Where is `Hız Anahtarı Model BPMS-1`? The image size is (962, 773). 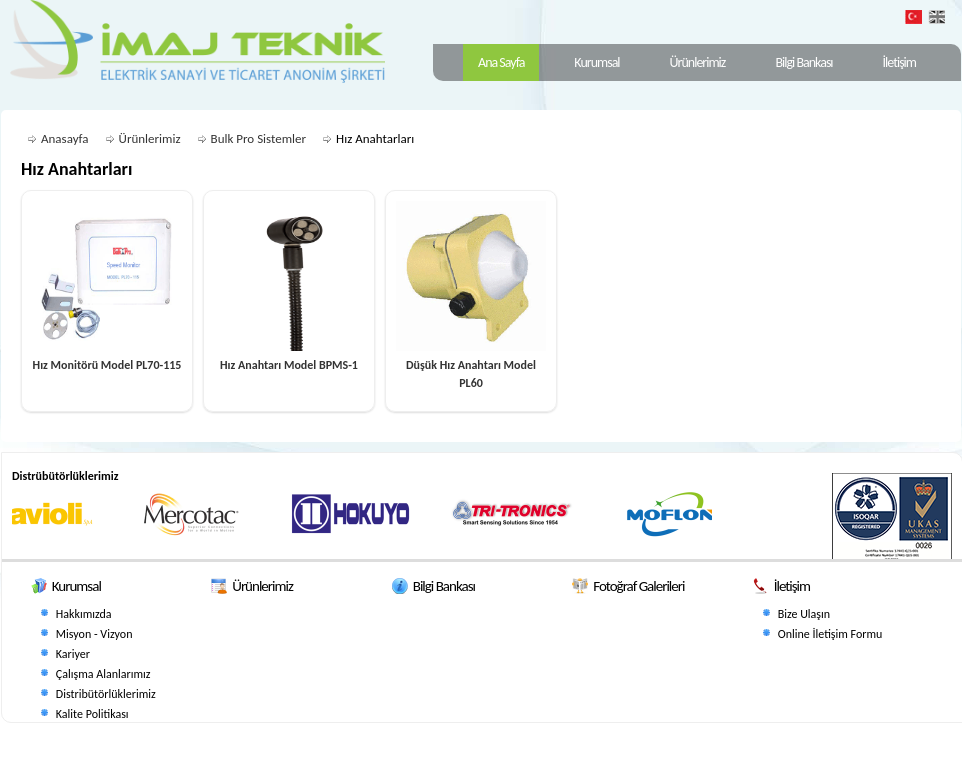
Hız Anahtarı Model BPMS-1 is located at coordinates (289, 365).